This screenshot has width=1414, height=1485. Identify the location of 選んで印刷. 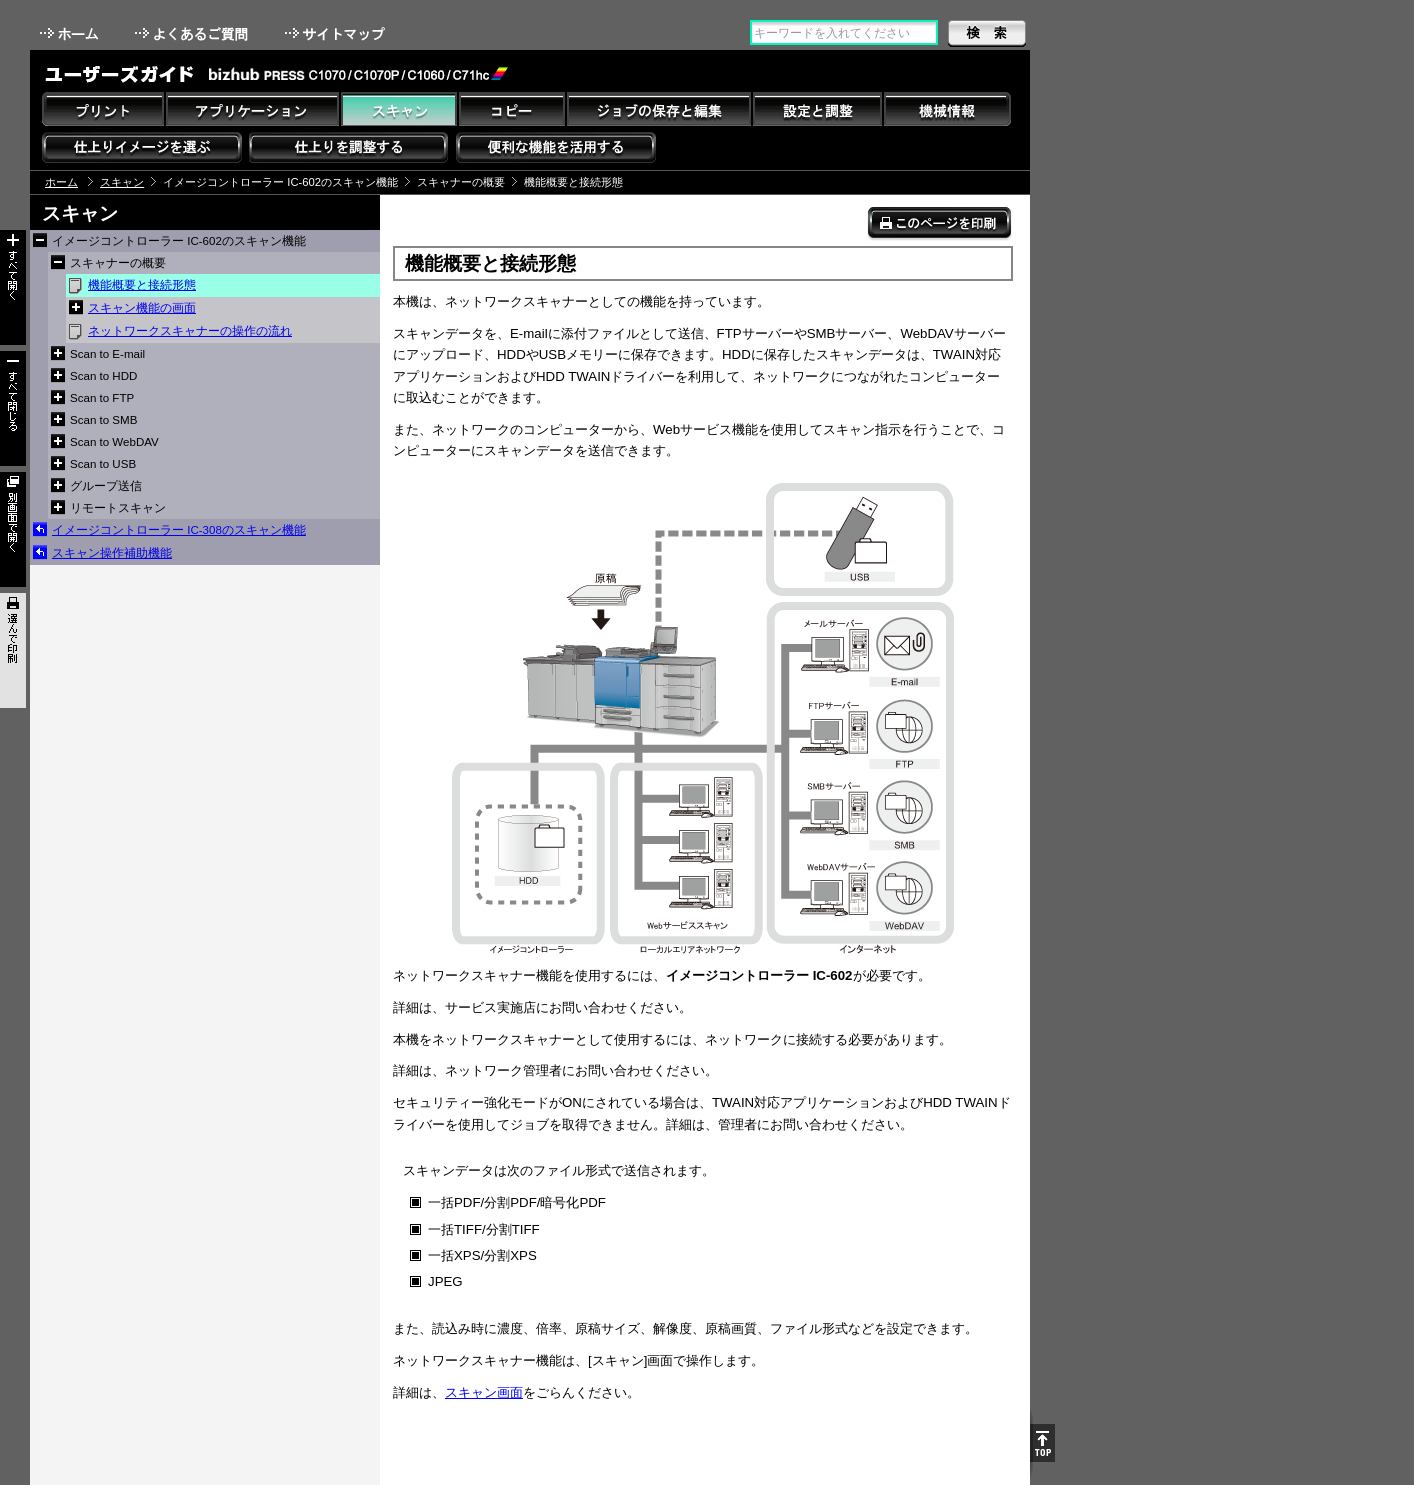
(13, 650).